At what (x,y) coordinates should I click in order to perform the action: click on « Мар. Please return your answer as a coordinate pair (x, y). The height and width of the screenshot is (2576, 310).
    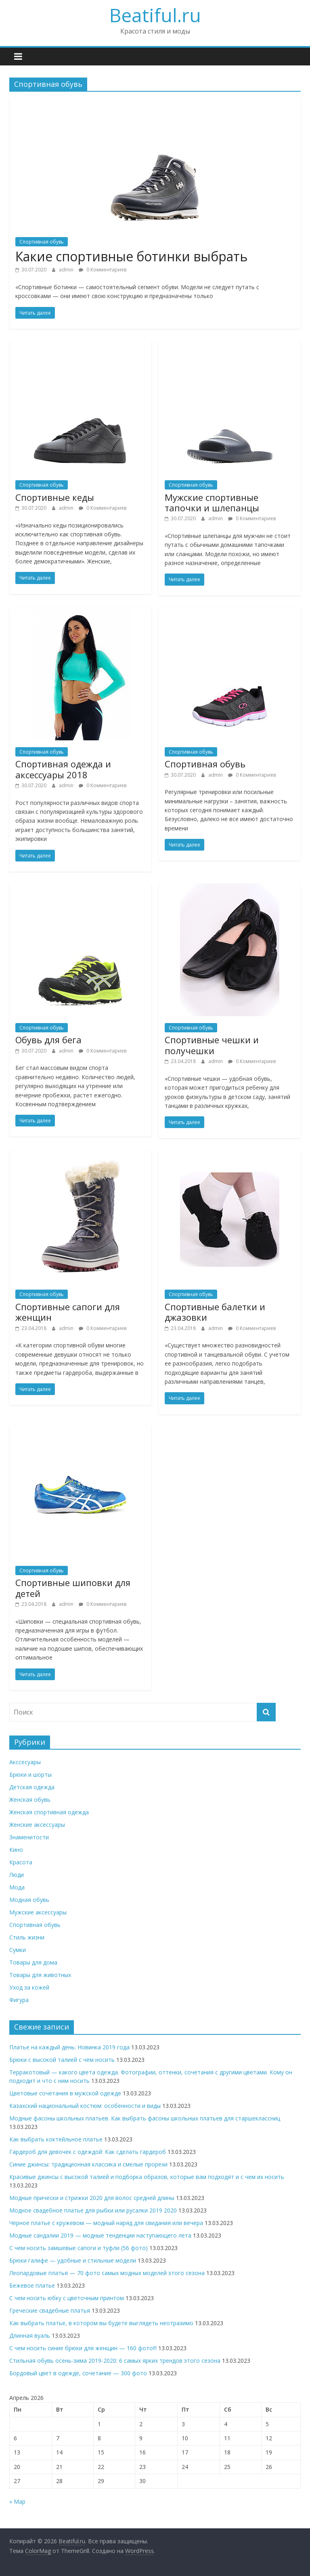
    Looking at the image, I should click on (17, 2501).